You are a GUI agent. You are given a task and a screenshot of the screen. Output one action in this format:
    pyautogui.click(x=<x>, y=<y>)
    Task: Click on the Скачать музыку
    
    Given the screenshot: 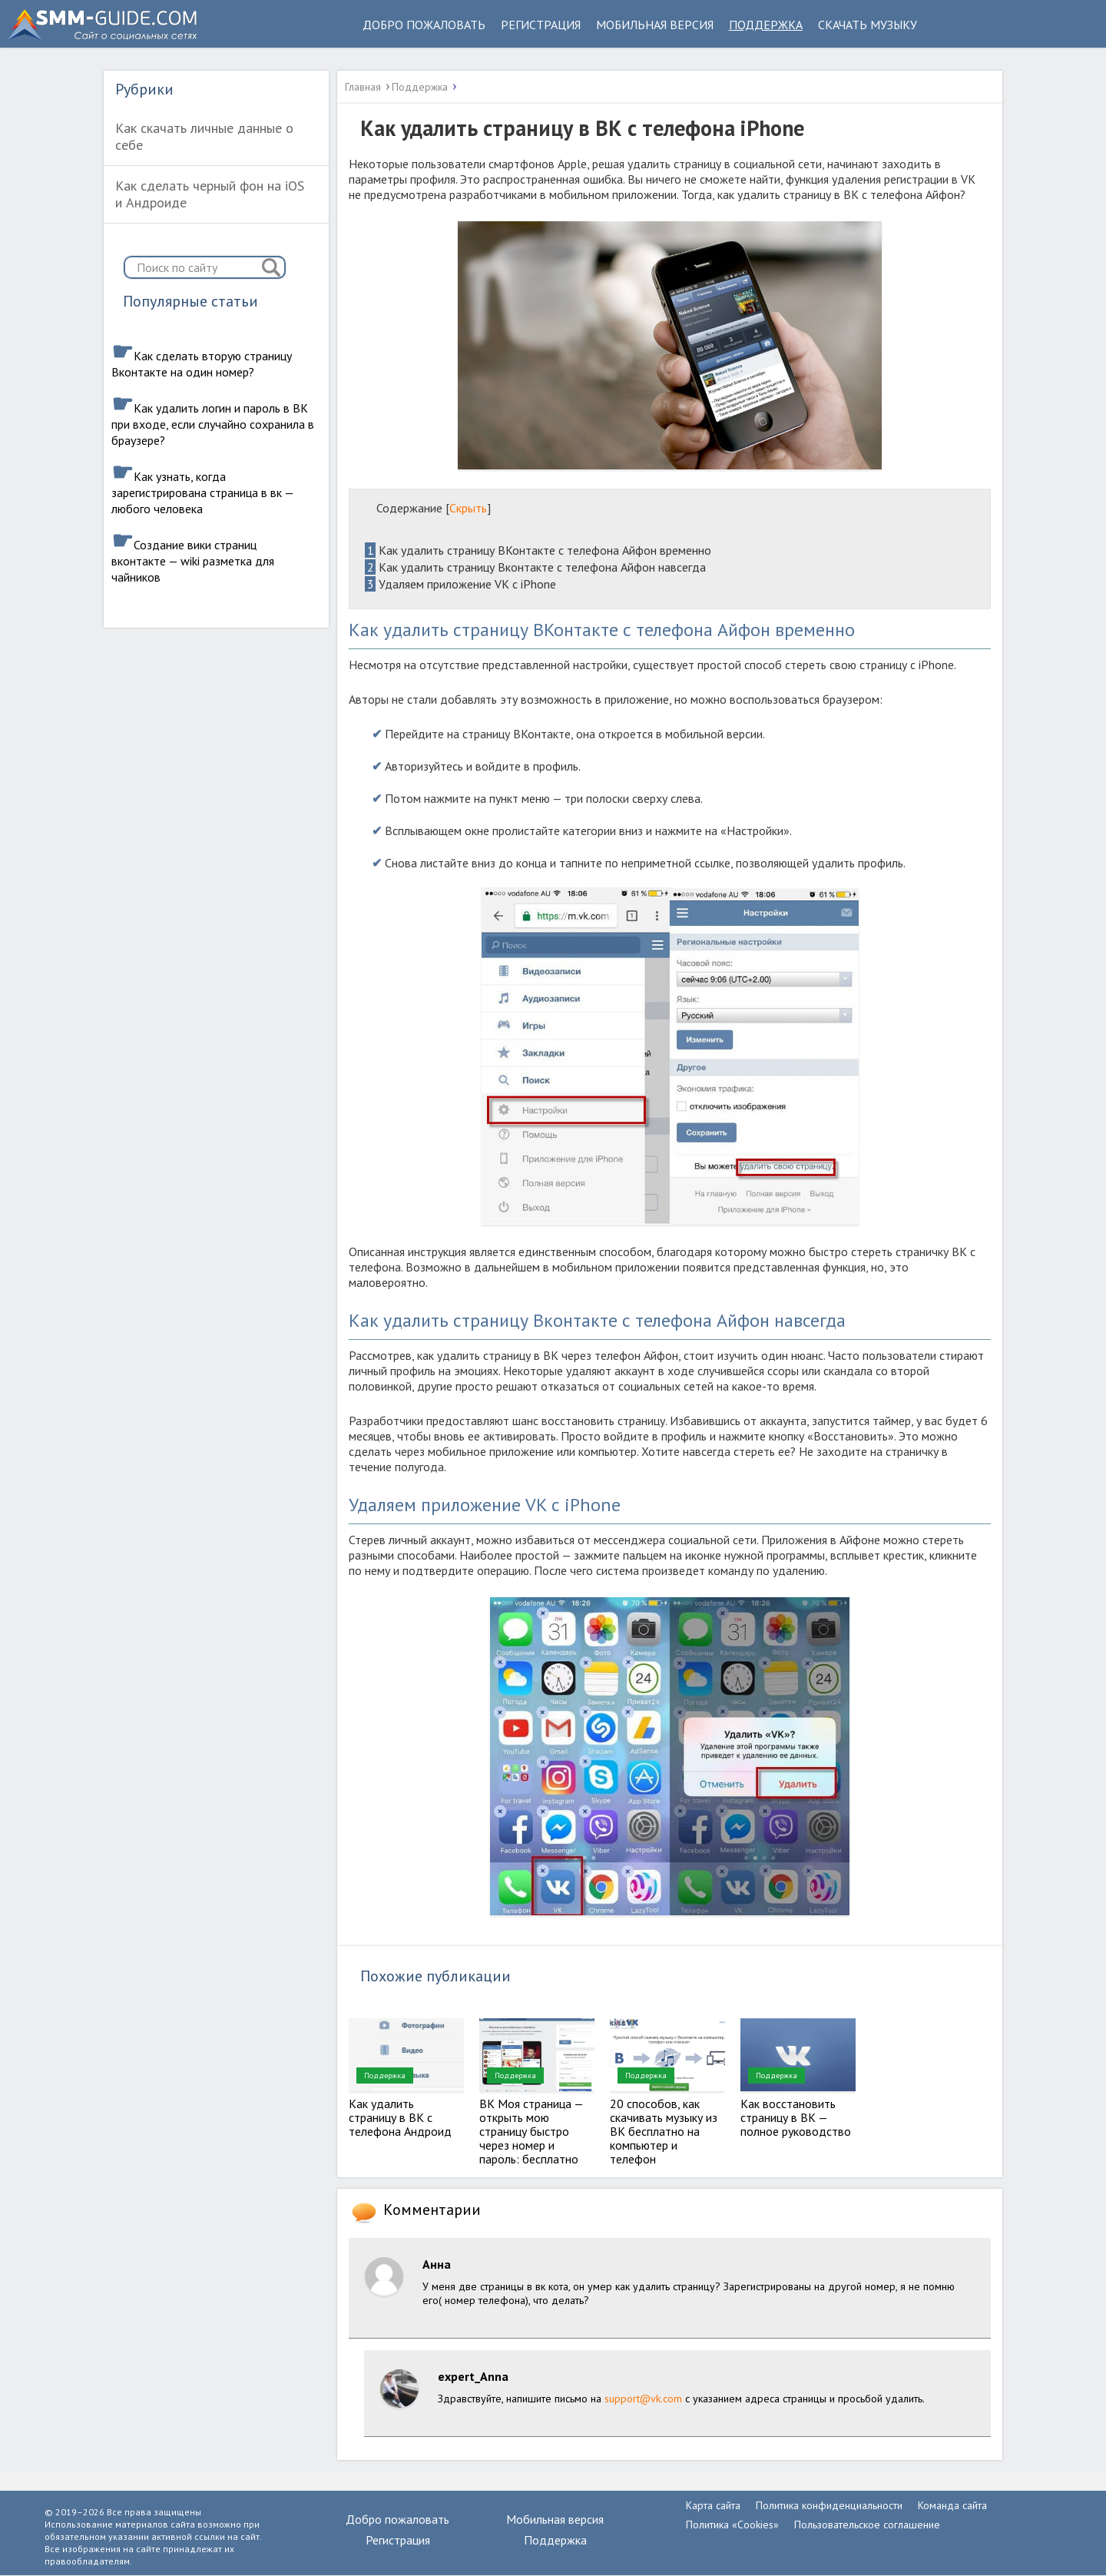 What is the action you would take?
    pyautogui.click(x=867, y=24)
    